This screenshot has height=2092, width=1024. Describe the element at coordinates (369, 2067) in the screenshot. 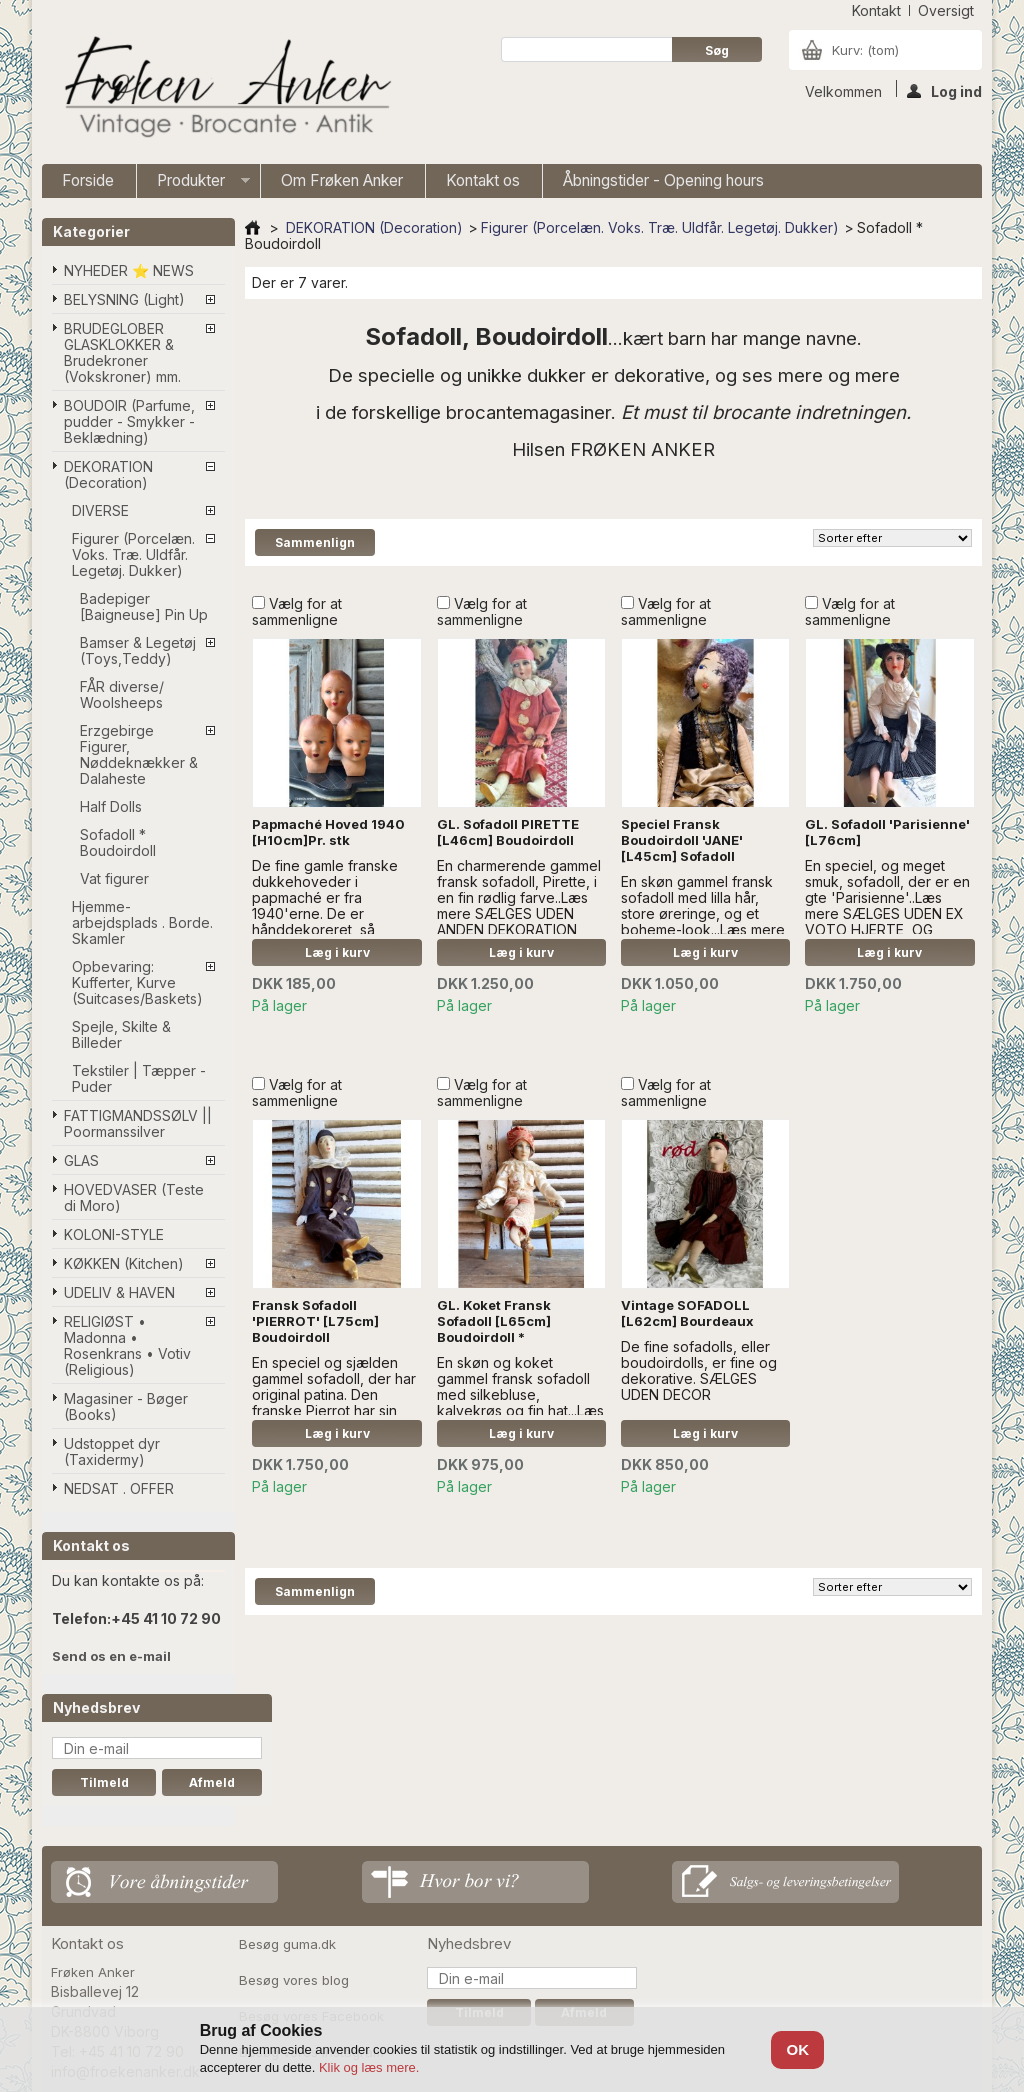

I see `Klik og læs mere.` at that location.